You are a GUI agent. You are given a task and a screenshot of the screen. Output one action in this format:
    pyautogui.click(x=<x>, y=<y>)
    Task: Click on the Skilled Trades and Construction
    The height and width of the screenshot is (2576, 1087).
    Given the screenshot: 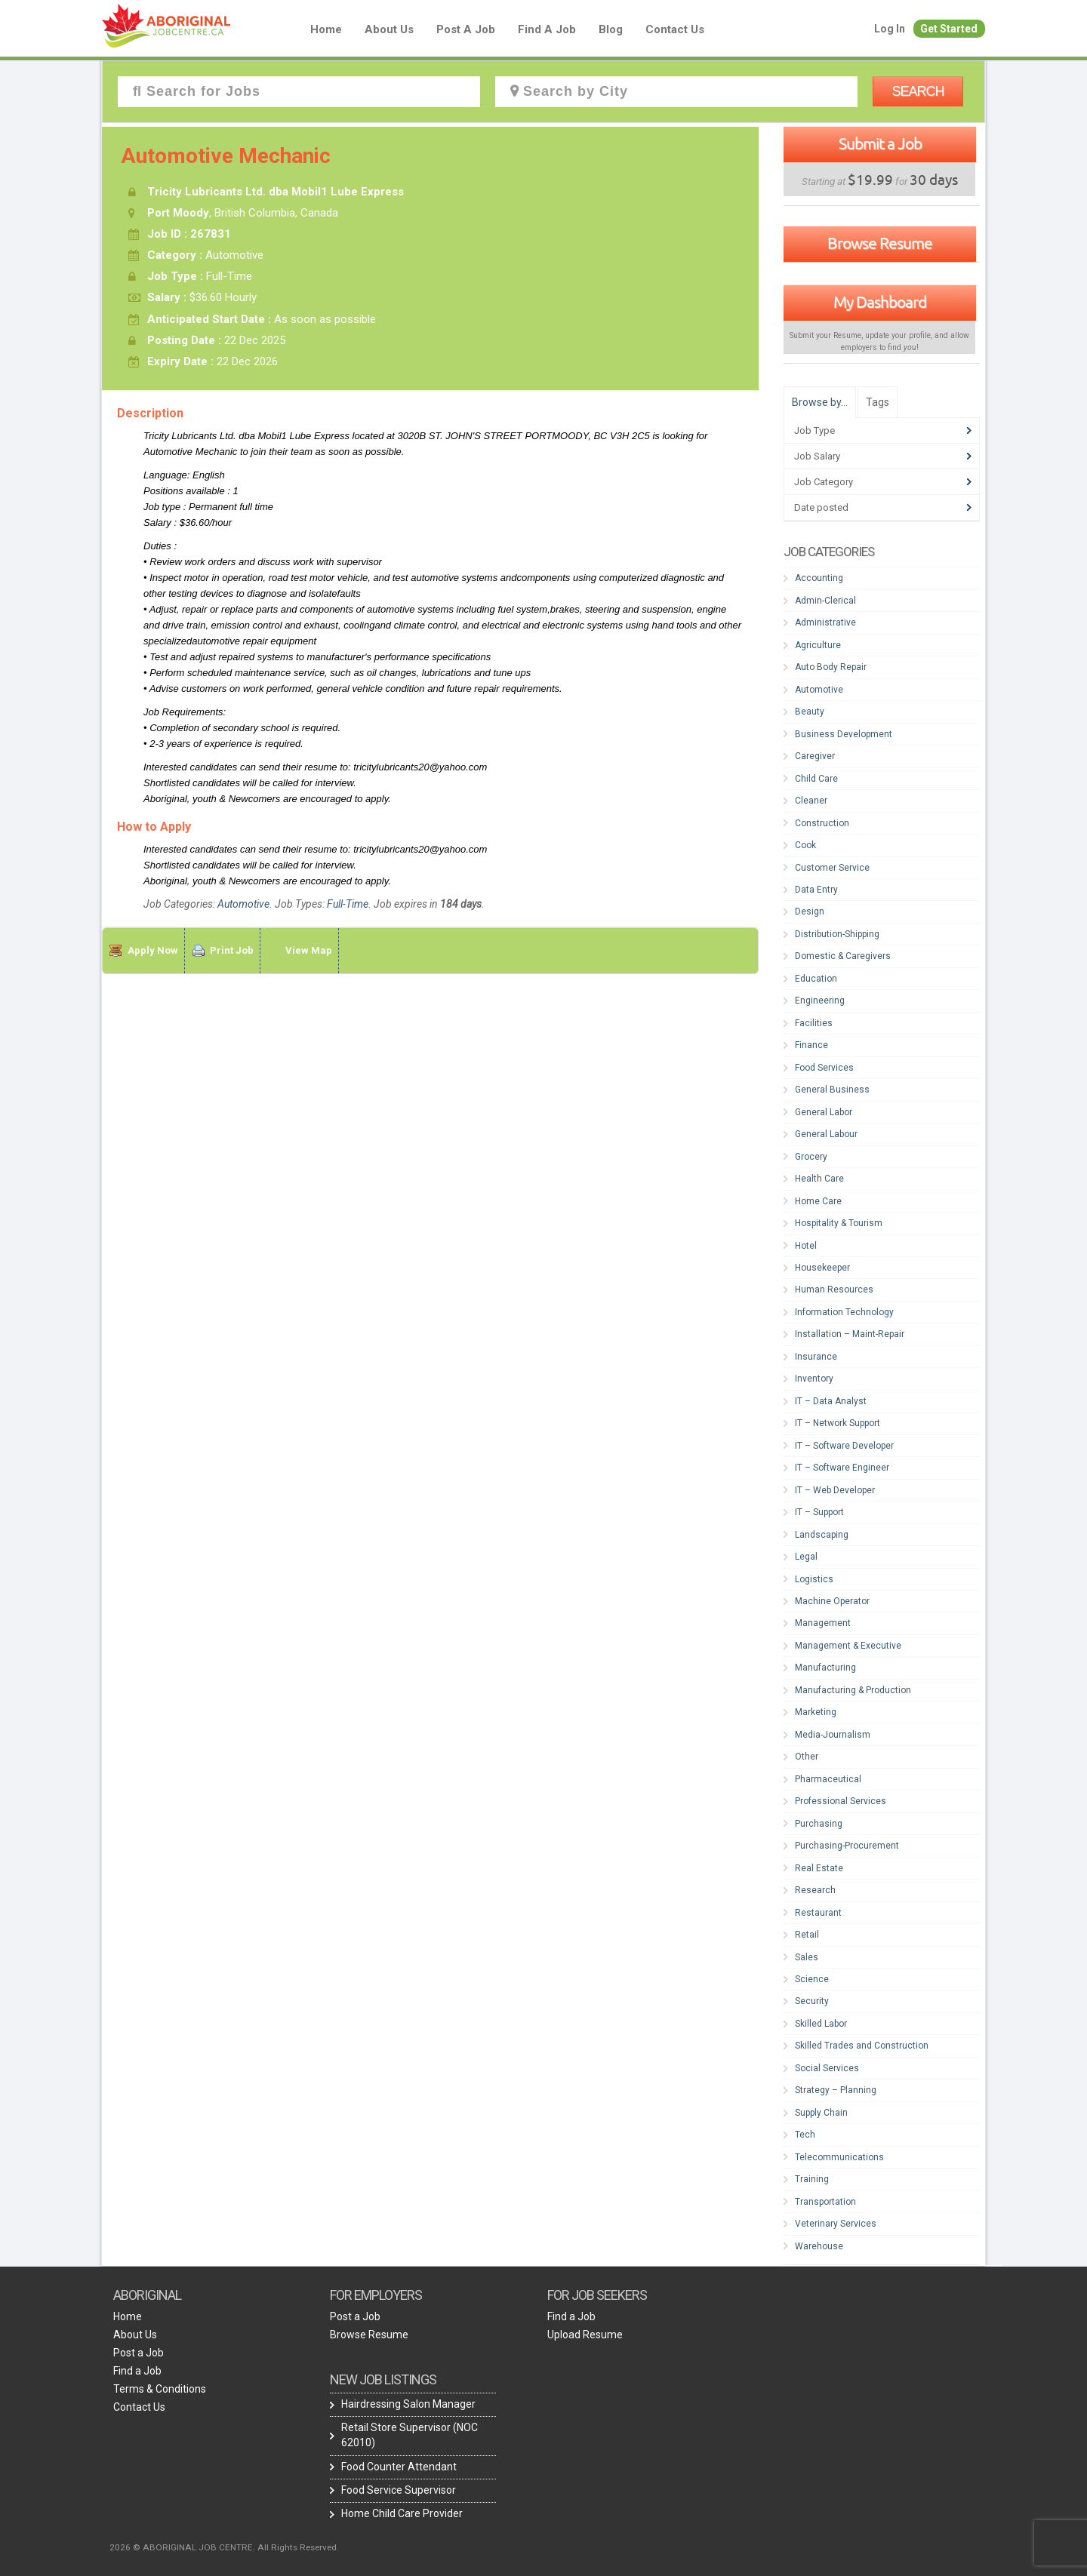 What is the action you would take?
    pyautogui.click(x=861, y=2045)
    